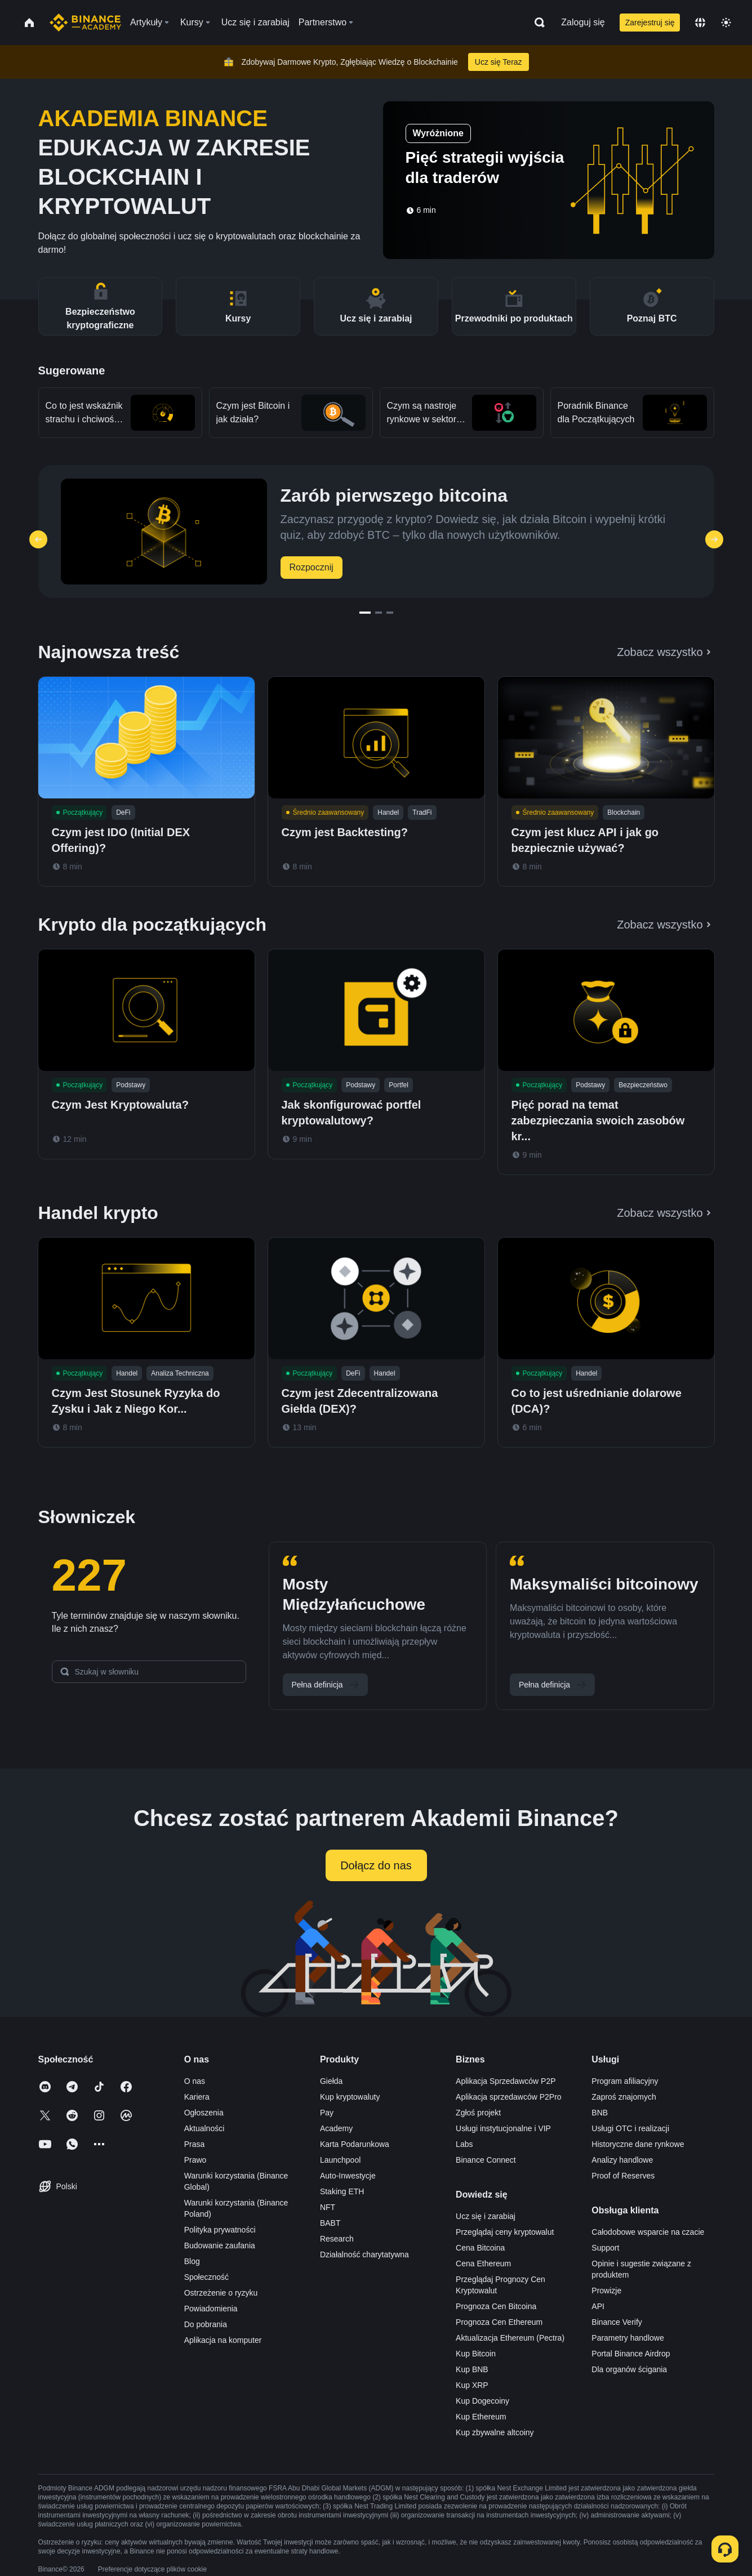 The height and width of the screenshot is (2576, 752). I want to click on Do pobrania, so click(205, 2324).